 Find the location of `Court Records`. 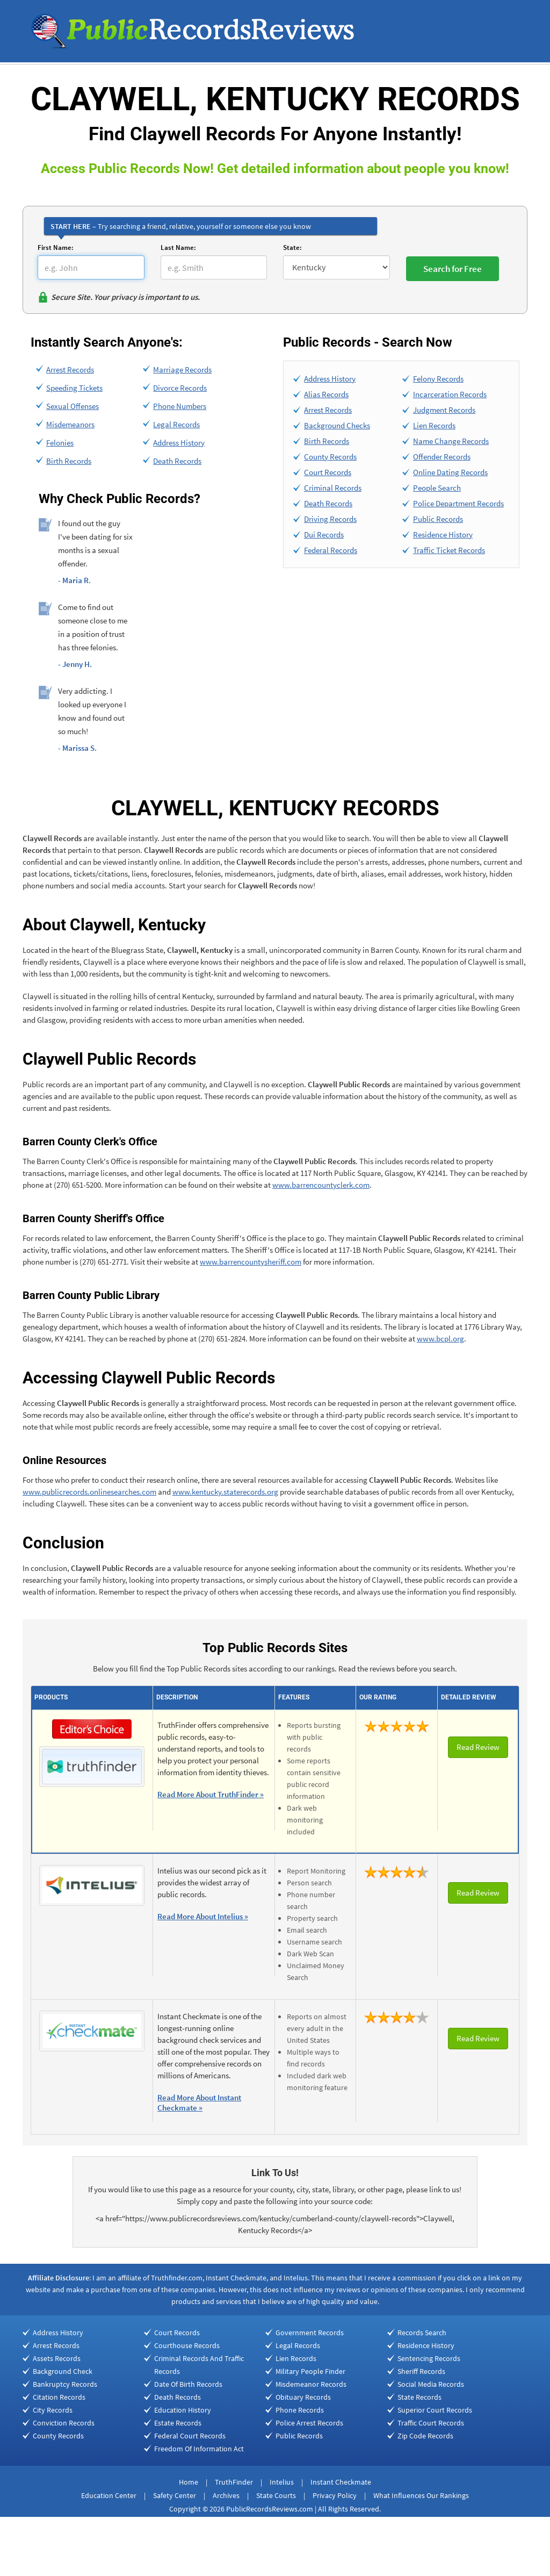

Court Records is located at coordinates (327, 472).